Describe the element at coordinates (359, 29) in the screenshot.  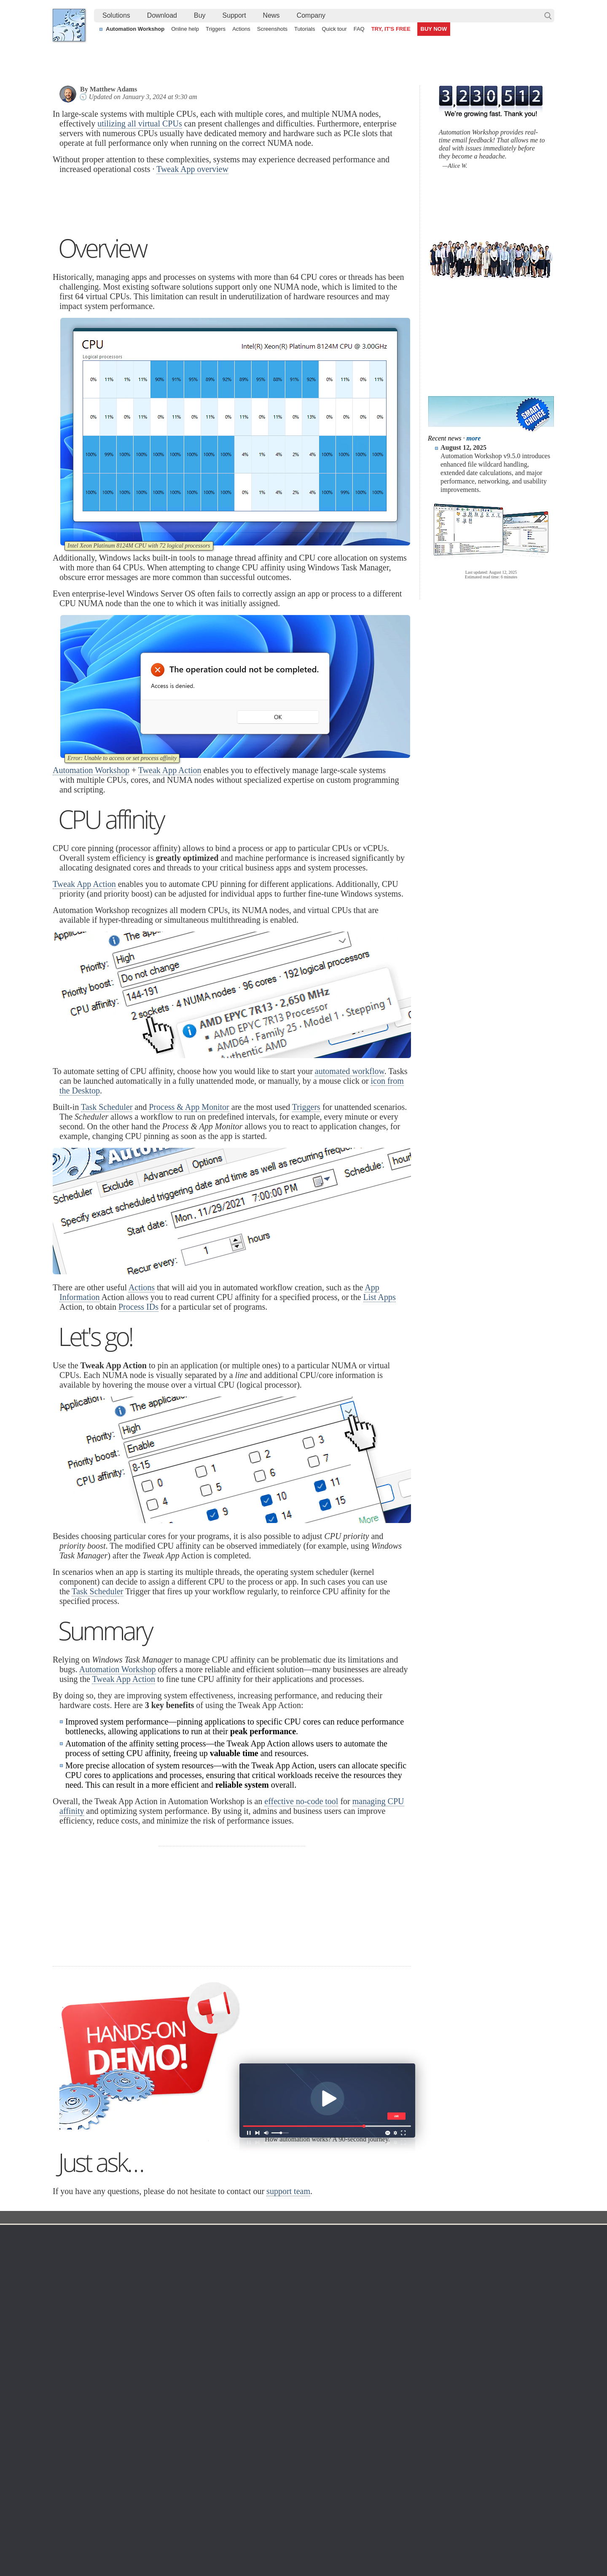
I see `FAQ` at that location.